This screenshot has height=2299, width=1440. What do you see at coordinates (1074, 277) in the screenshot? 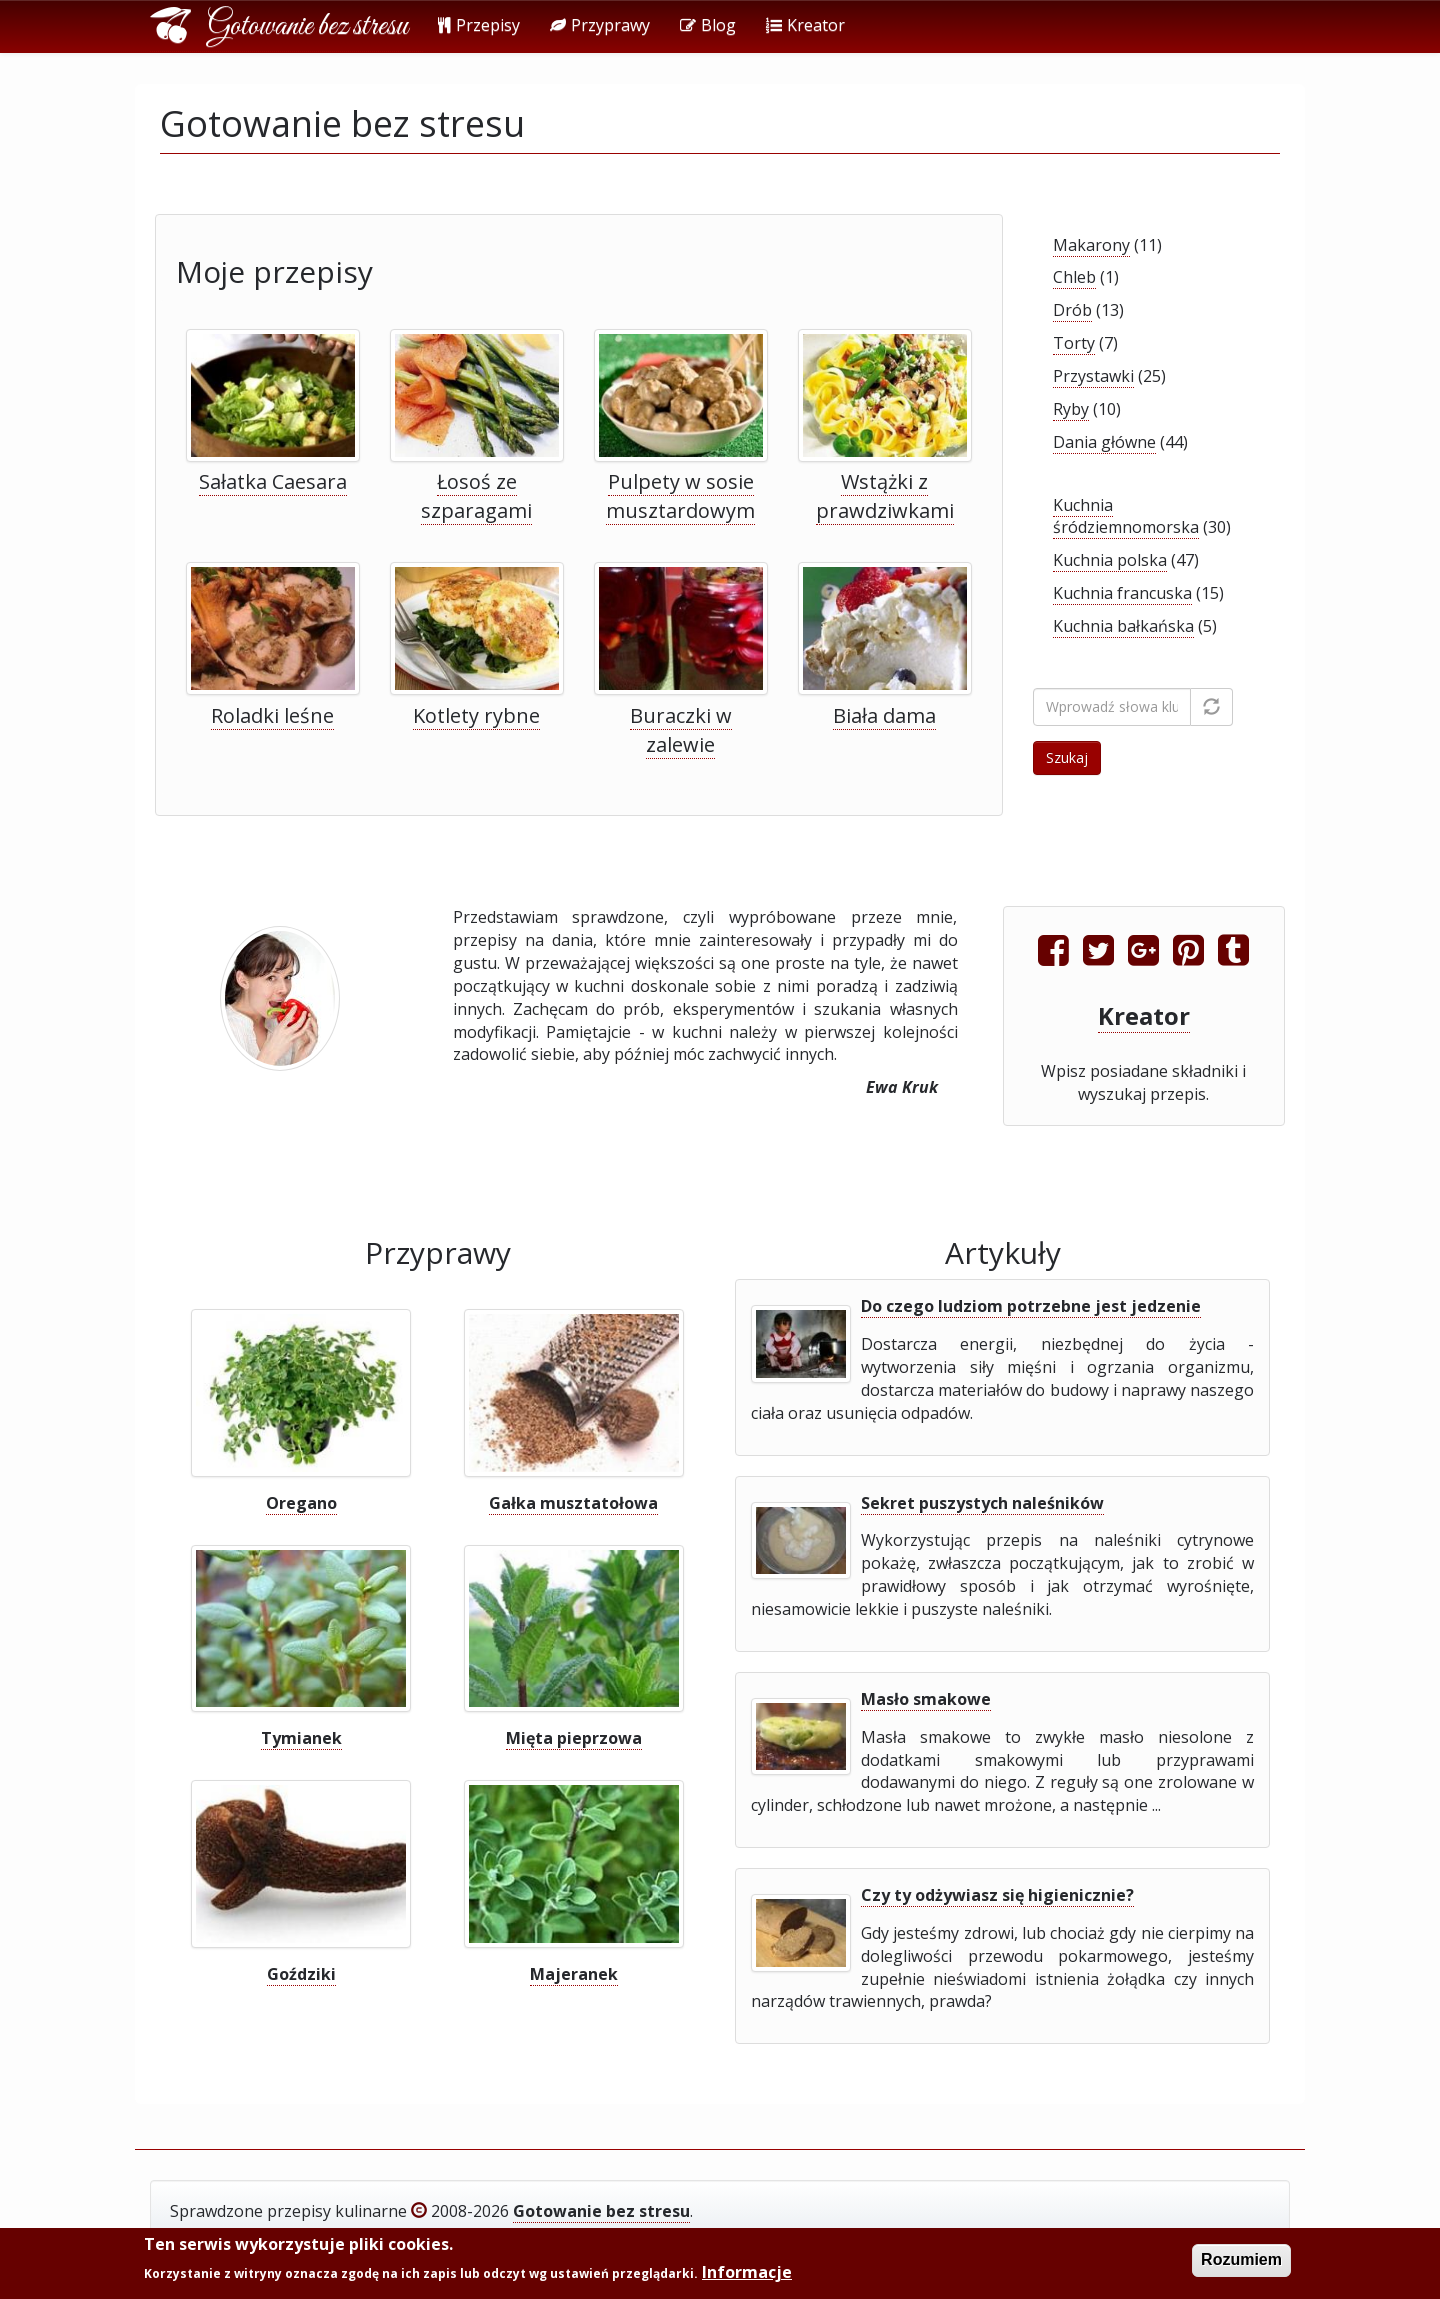
I see `Chleb` at bounding box center [1074, 277].